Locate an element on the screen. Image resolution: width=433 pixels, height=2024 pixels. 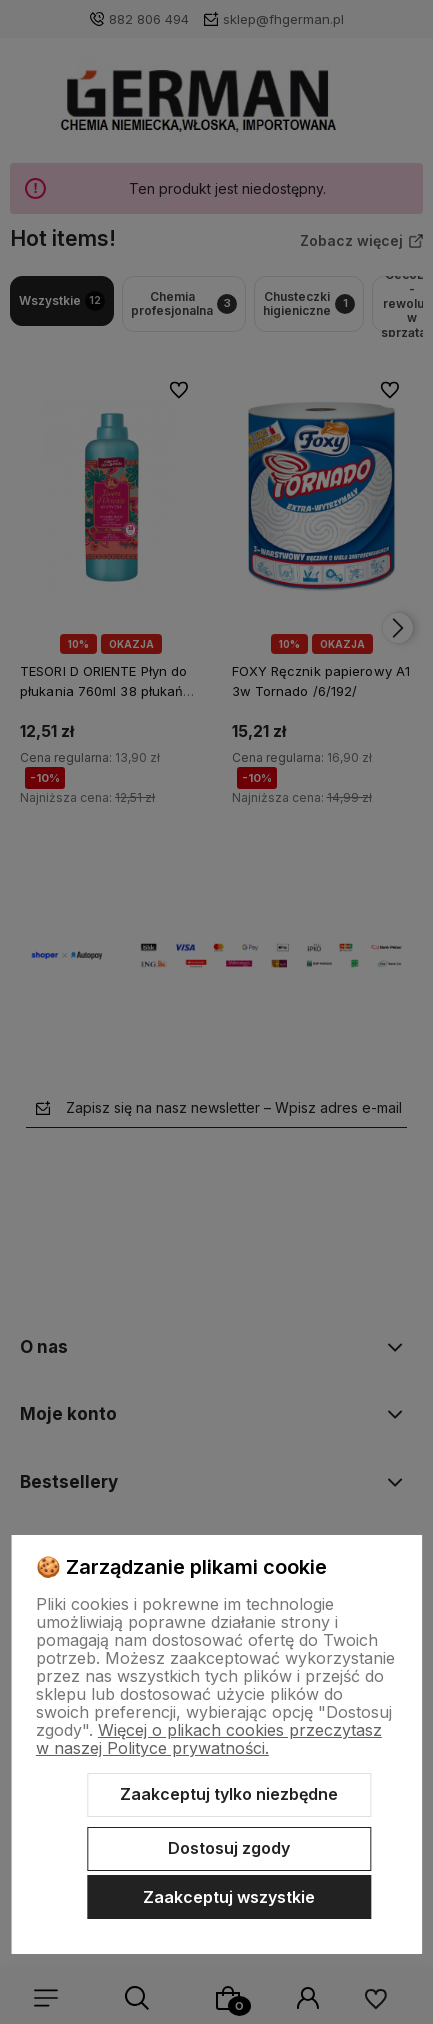
Zaakceptuj wszystkie is located at coordinates (229, 1897).